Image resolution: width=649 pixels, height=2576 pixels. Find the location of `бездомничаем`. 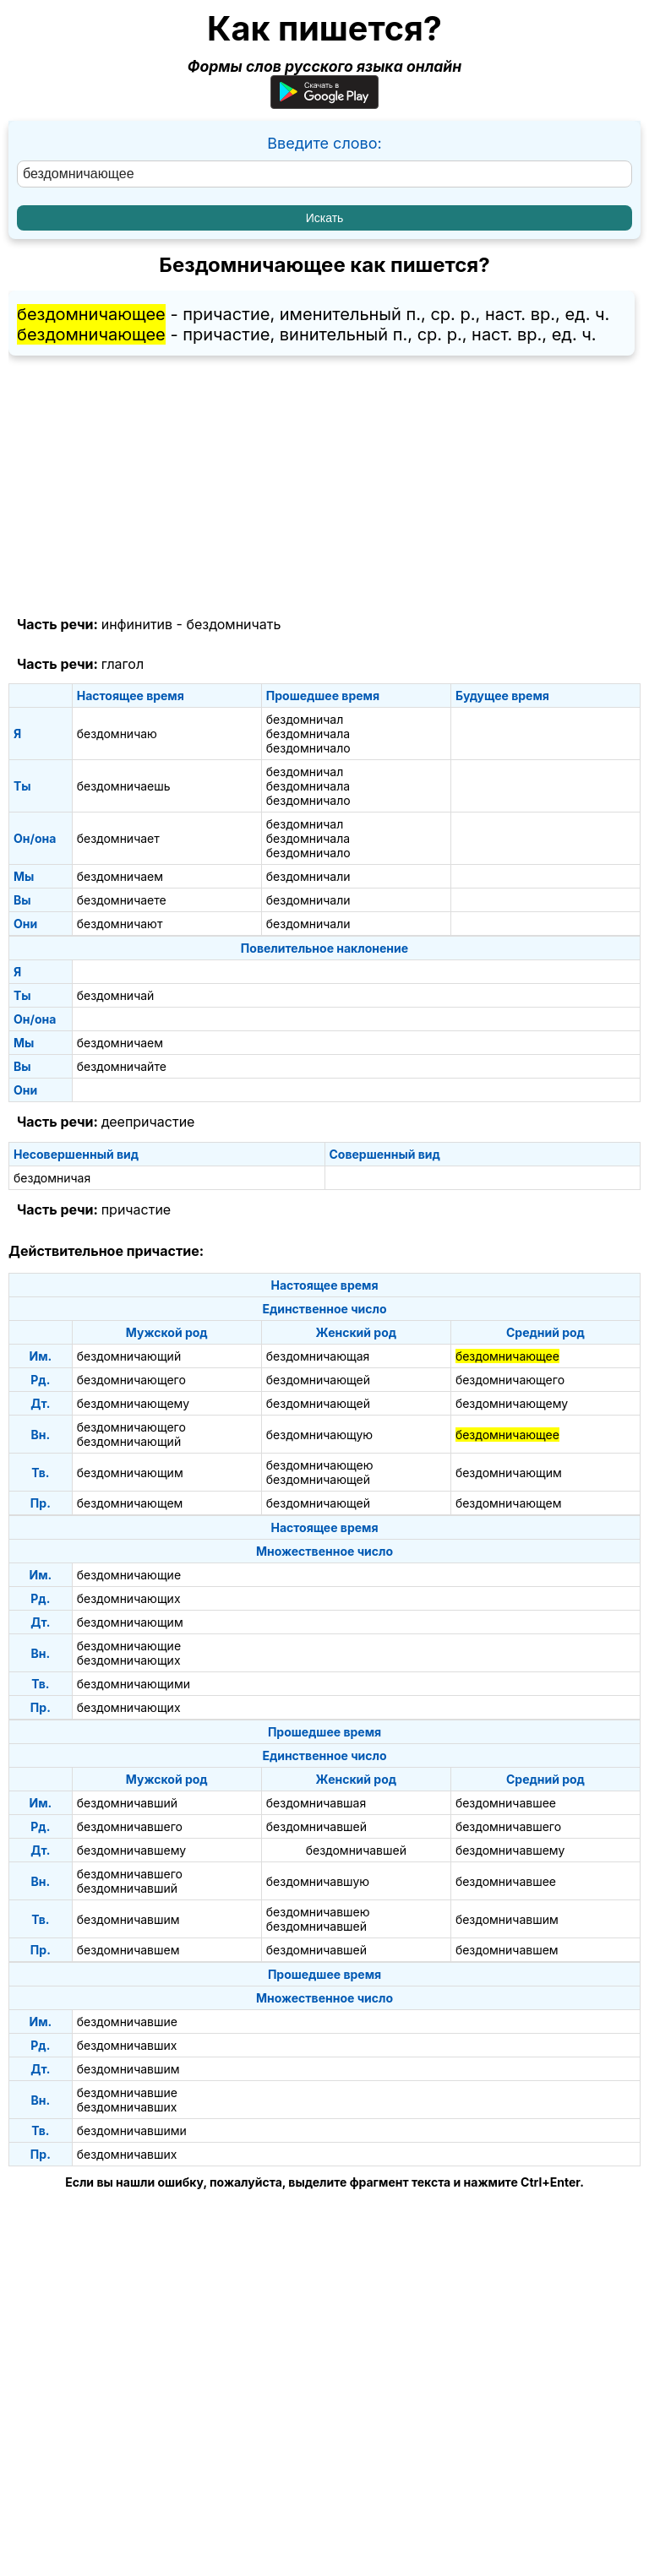

бездомничаем is located at coordinates (120, 876).